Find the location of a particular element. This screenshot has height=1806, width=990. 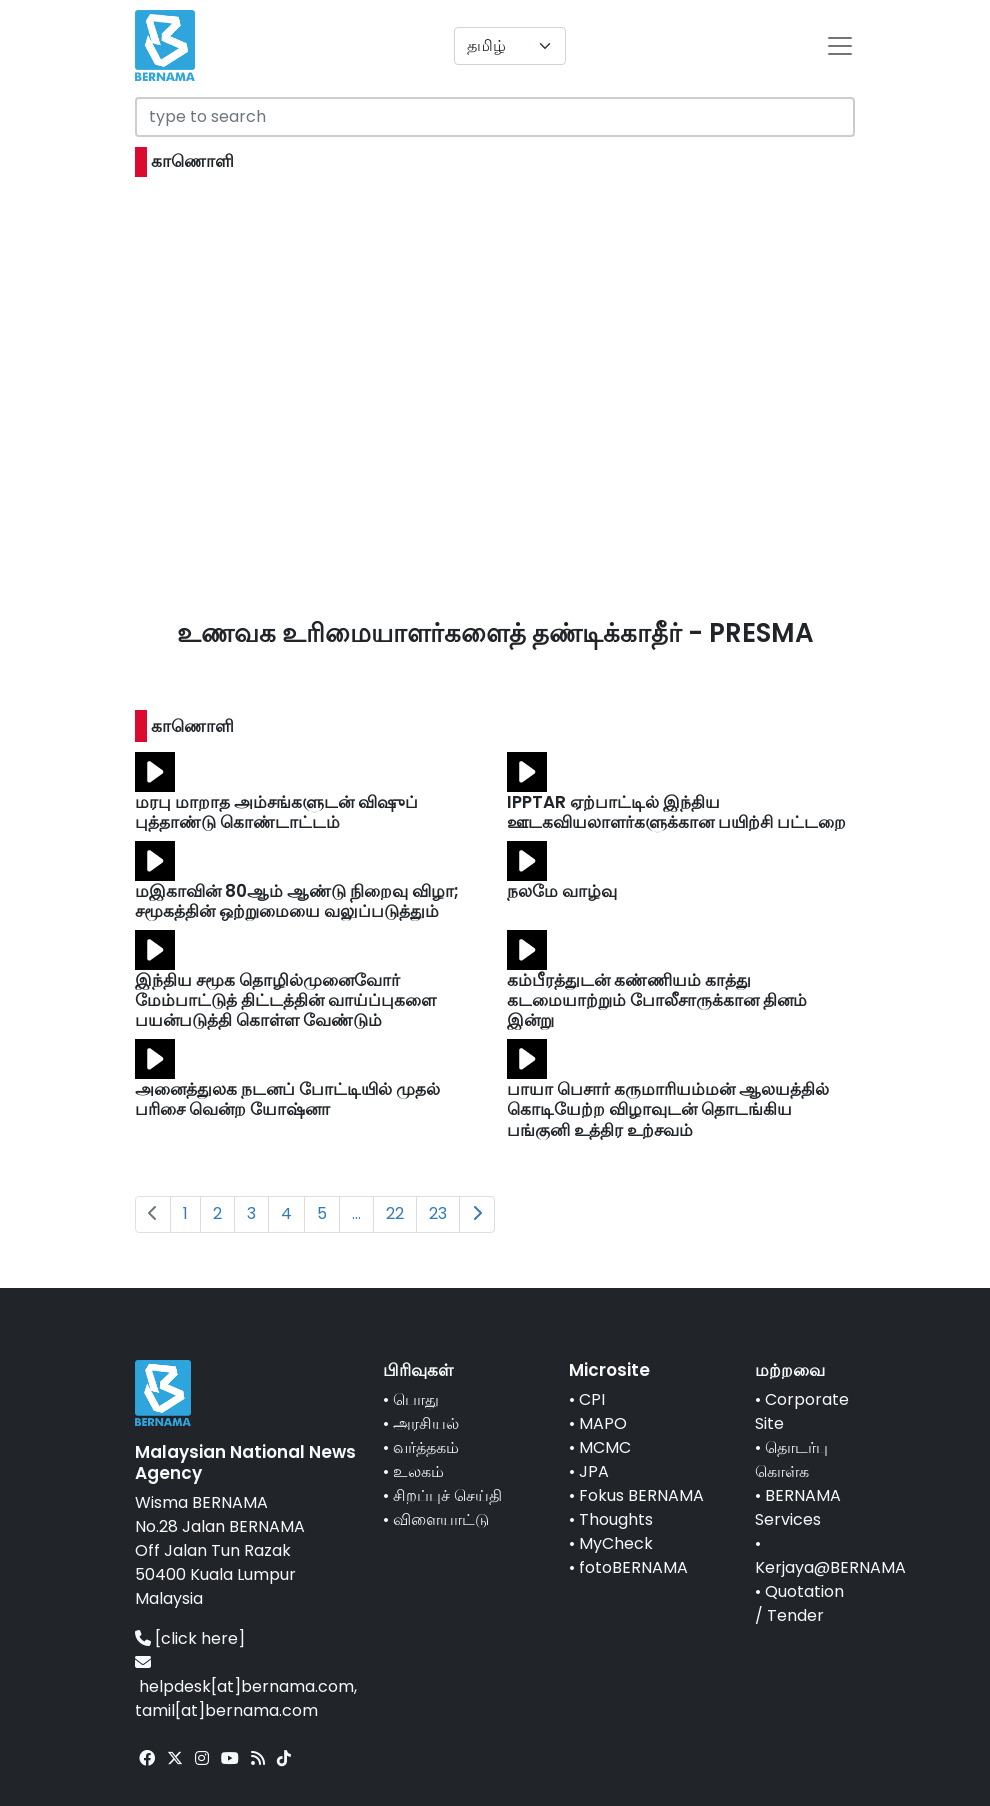

பொது is located at coordinates (416, 1399).